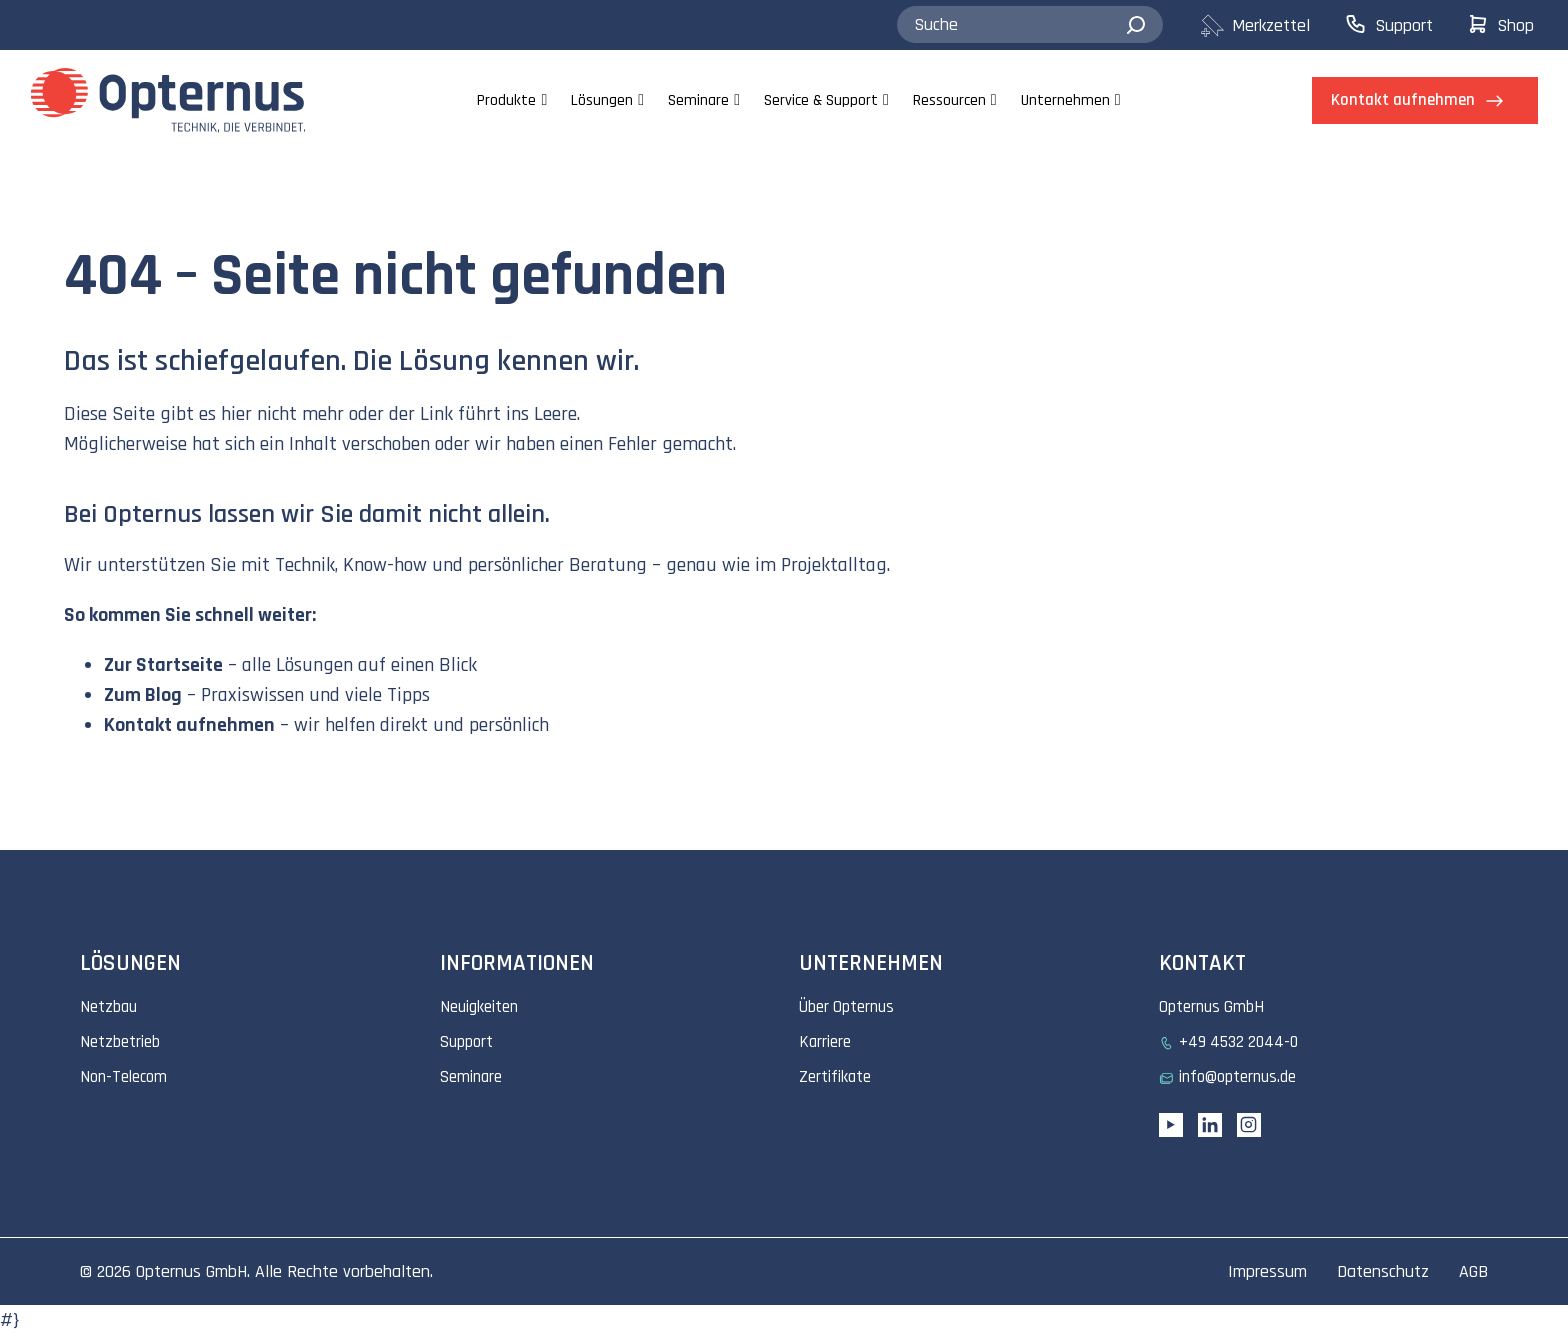 The height and width of the screenshot is (1335, 1568). What do you see at coordinates (163, 665) in the screenshot?
I see `Zur Startseite` at bounding box center [163, 665].